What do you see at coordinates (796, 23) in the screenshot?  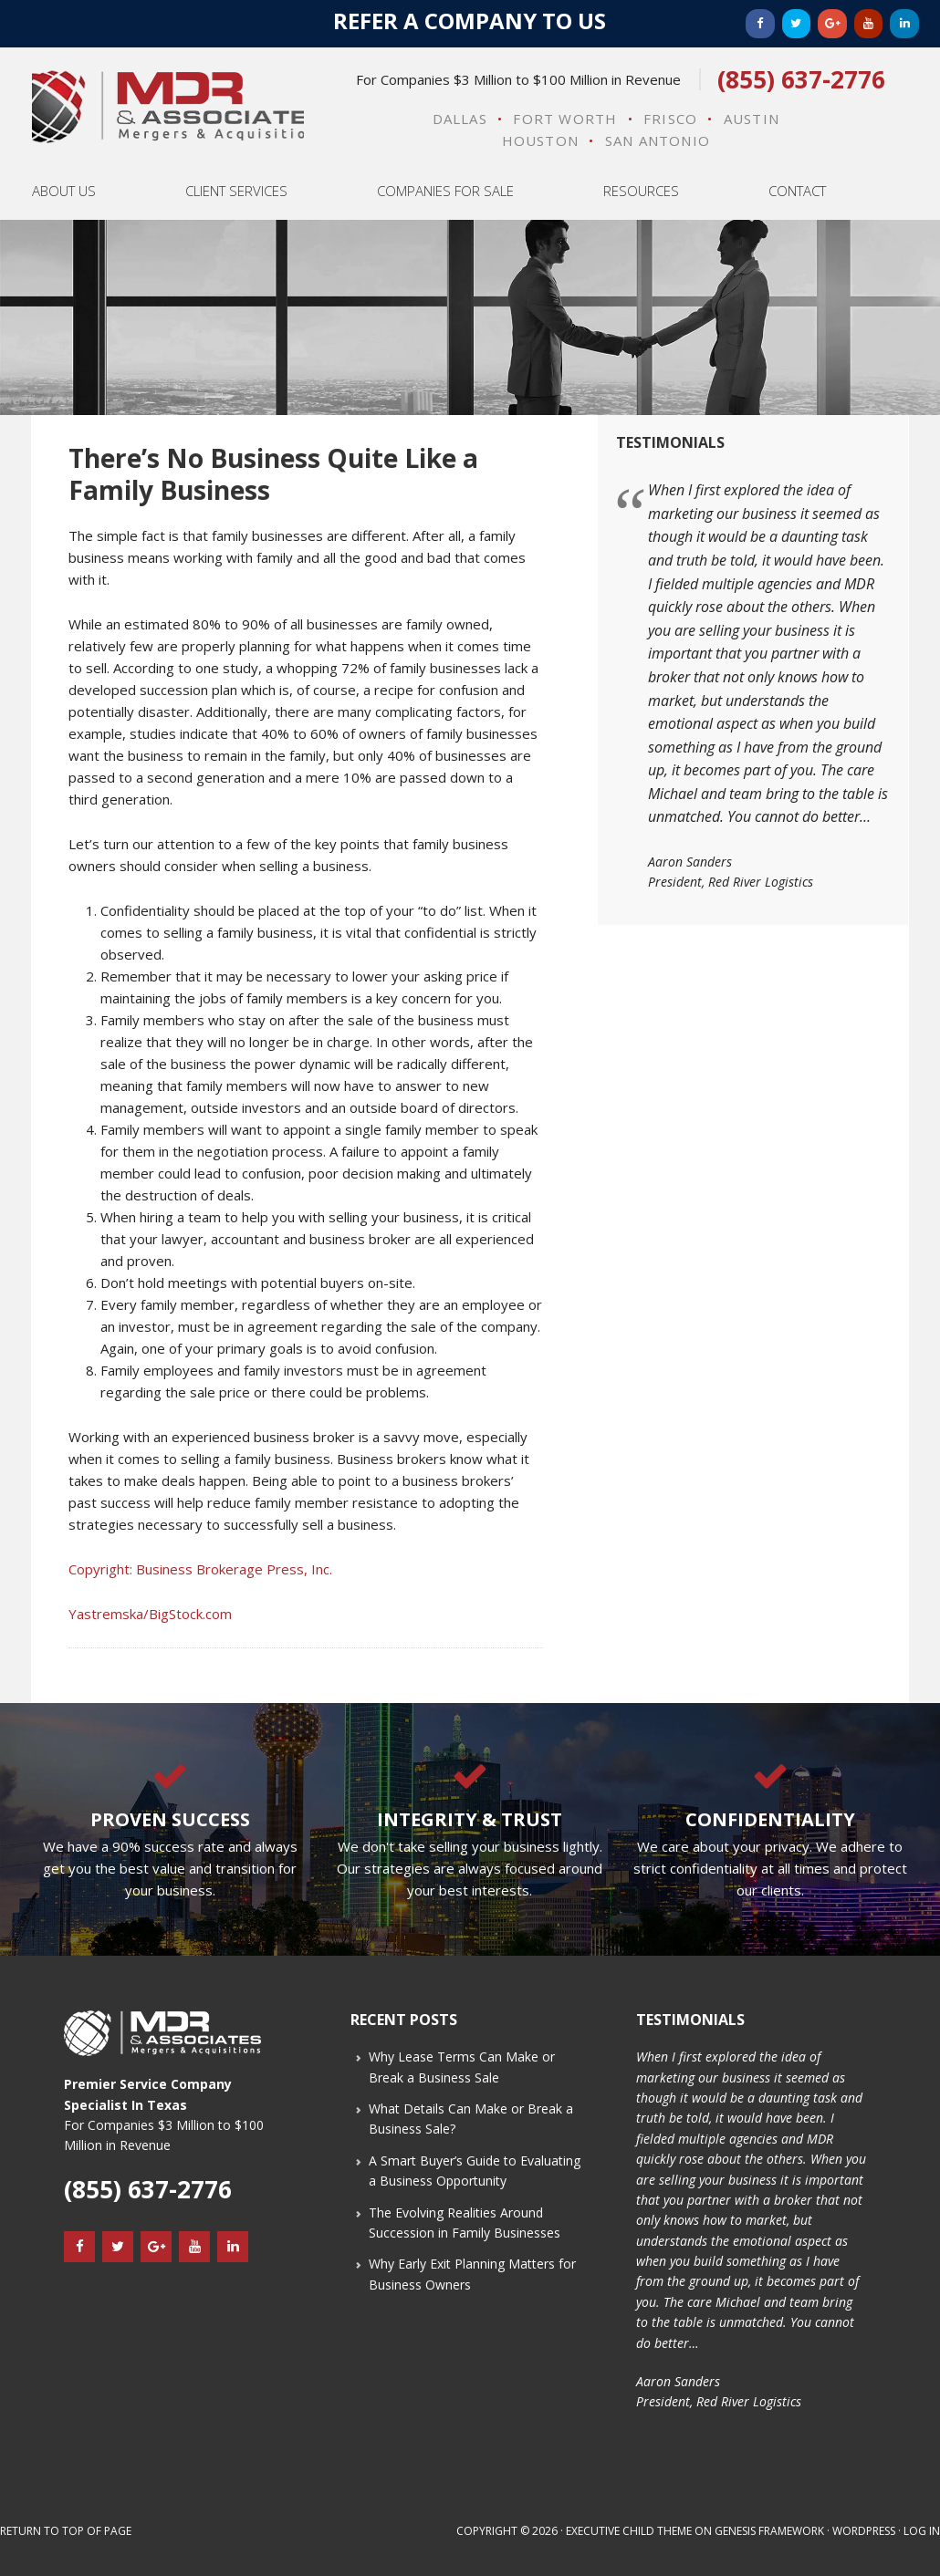 I see `[Twitter]` at bounding box center [796, 23].